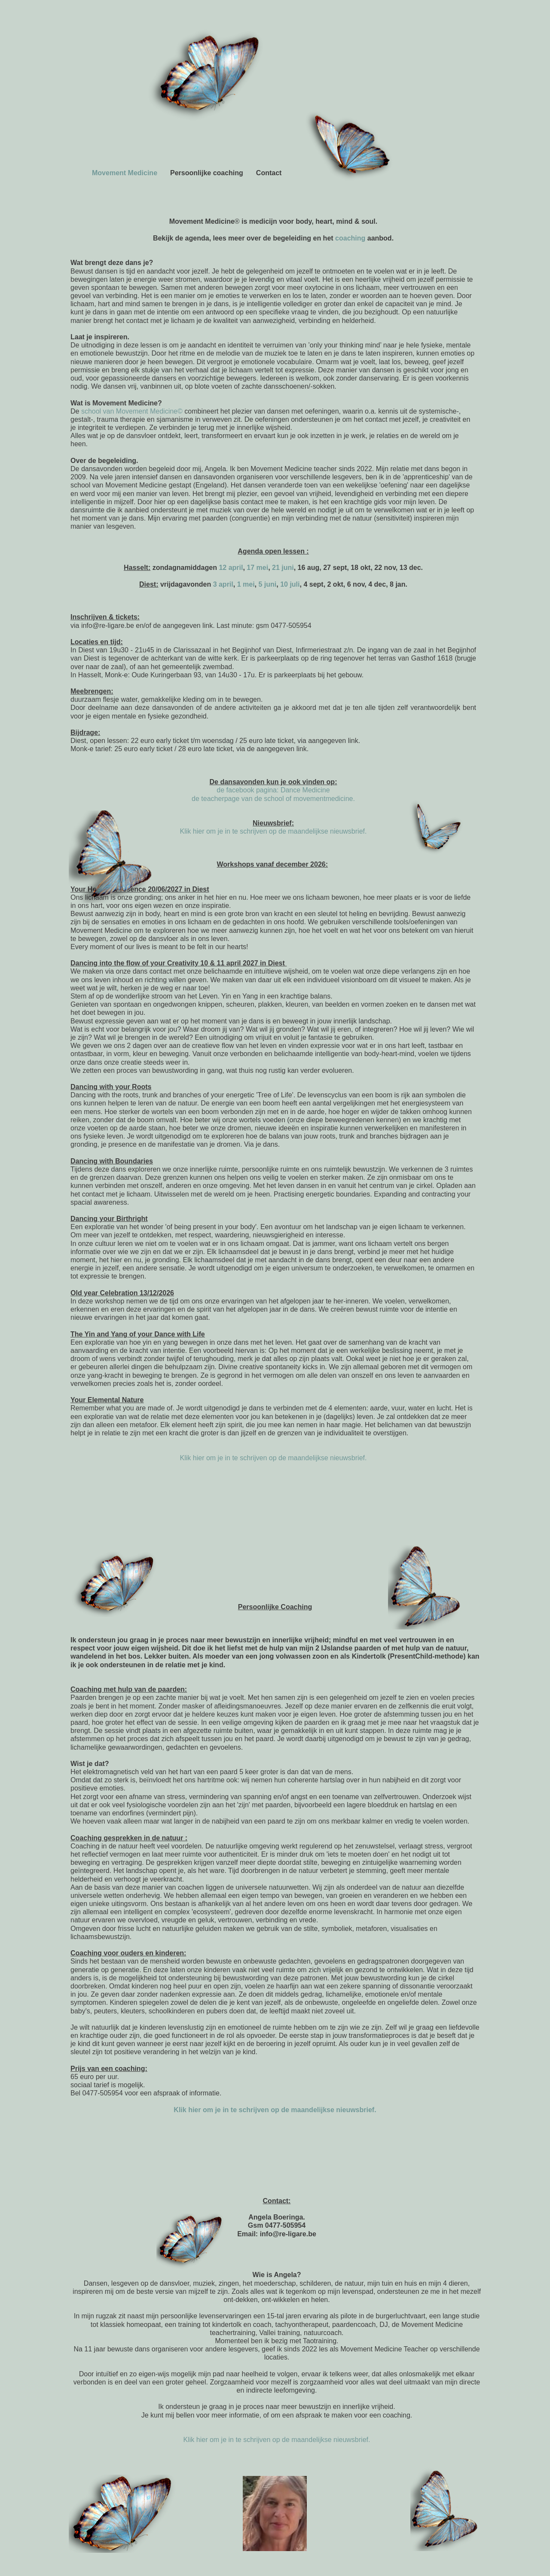  I want to click on Klik hier om je in te schrijven op de maandelijkse nieuwsbrief., so click(273, 831).